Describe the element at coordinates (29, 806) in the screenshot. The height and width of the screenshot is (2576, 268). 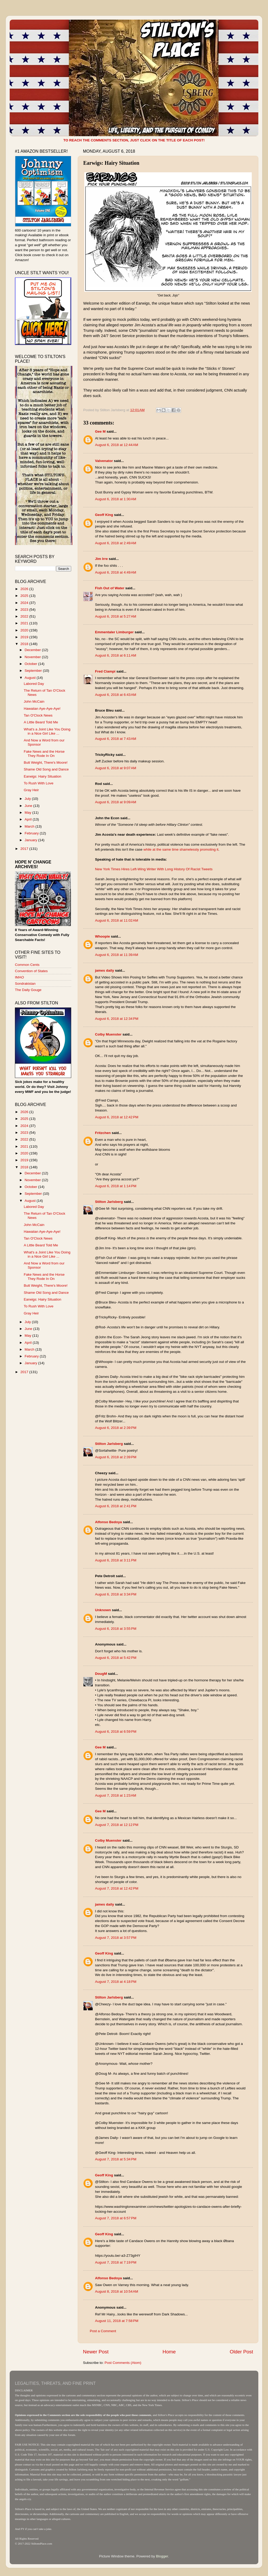
I see `June` at that location.